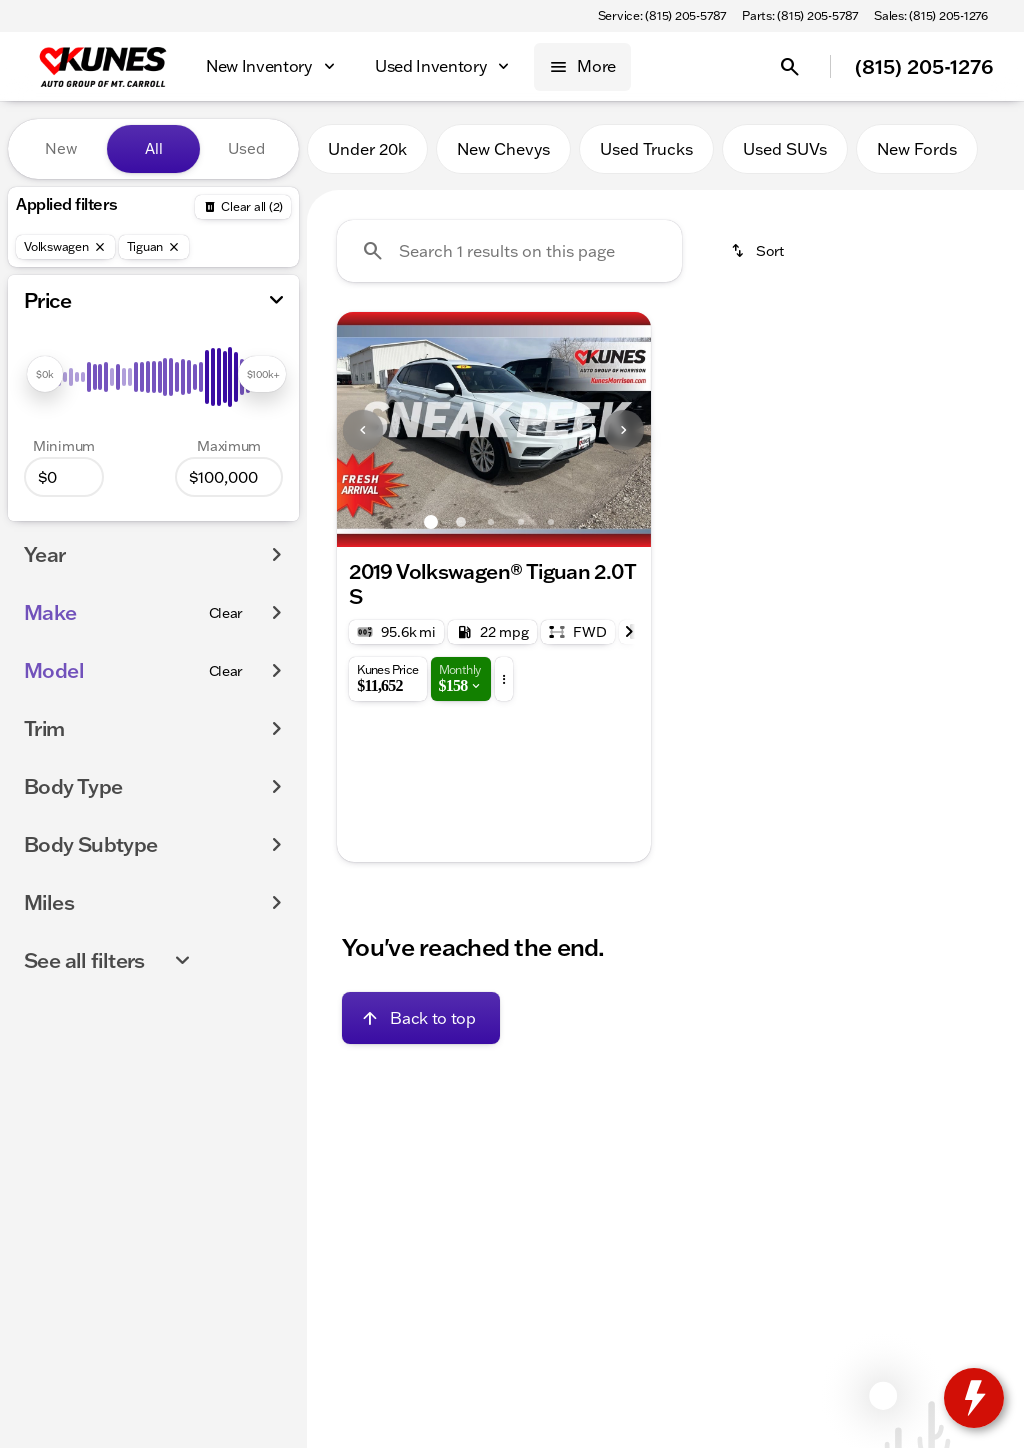  I want to click on [Go to slide 5], so click(551, 522).